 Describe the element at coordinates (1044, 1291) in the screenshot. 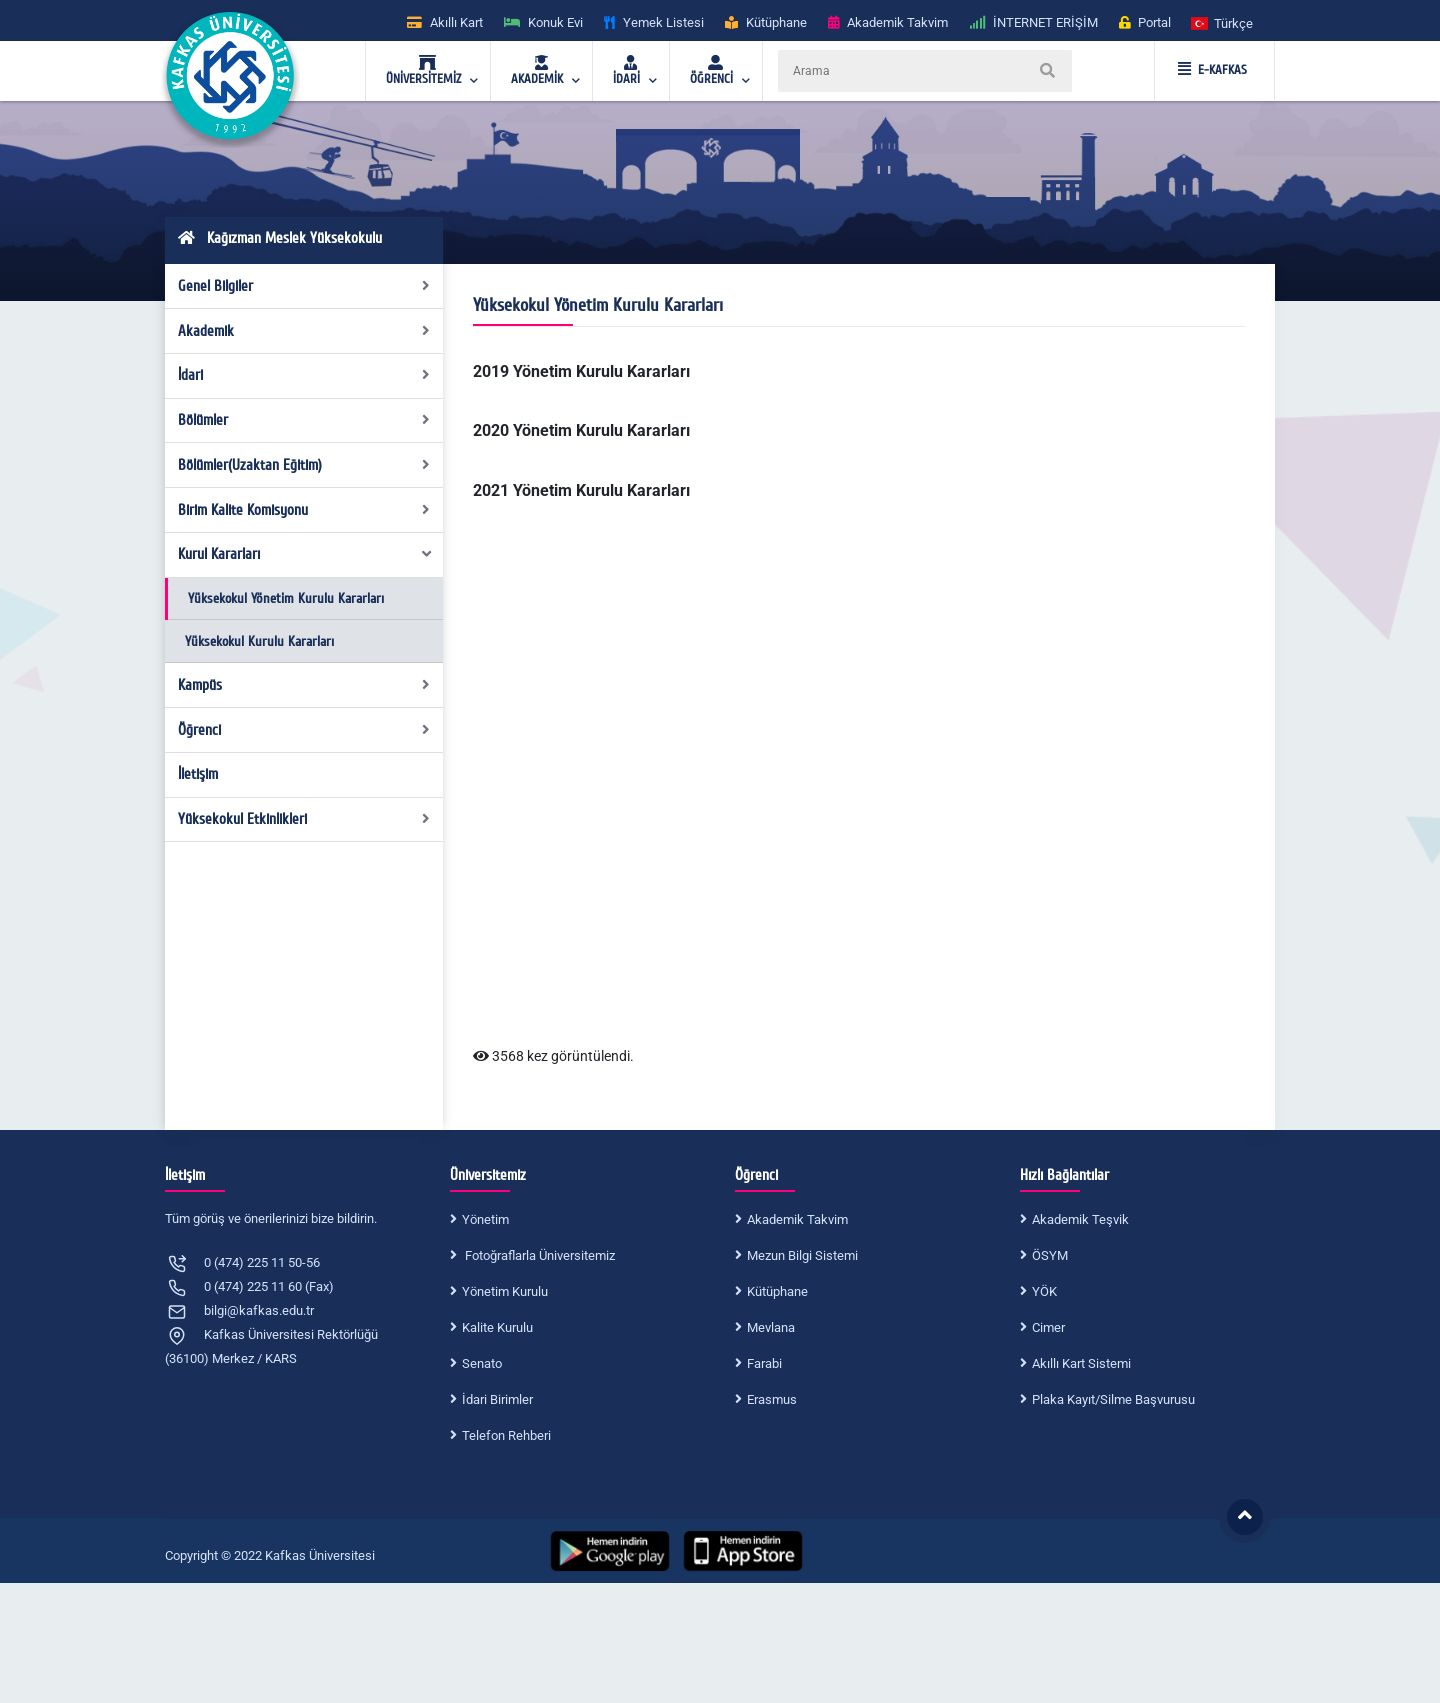

I see `YÖK` at that location.